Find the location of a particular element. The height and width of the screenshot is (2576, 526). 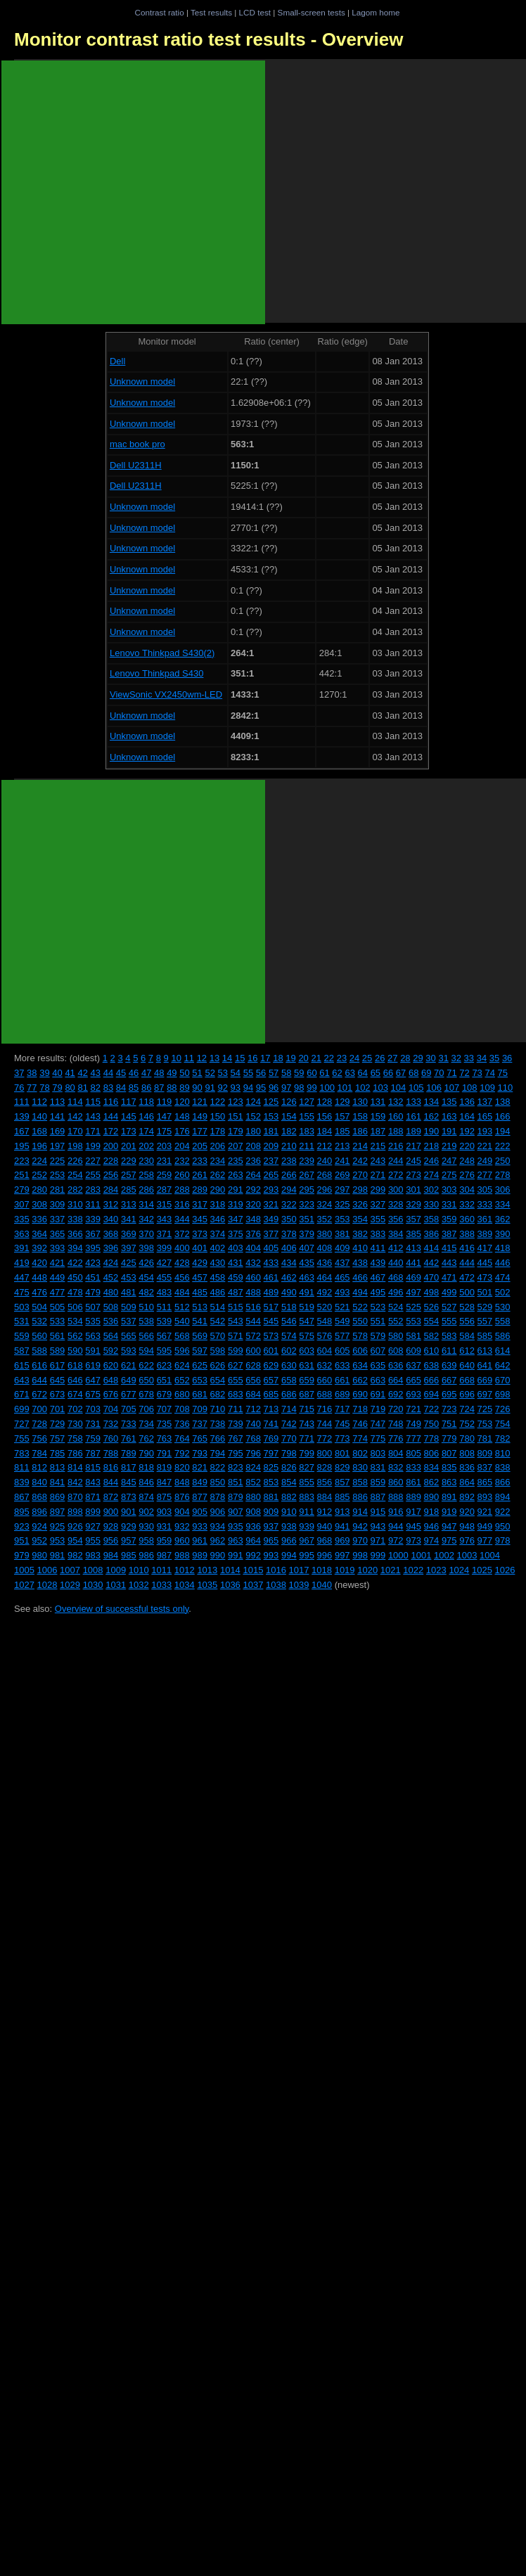

843 is located at coordinates (93, 1482).